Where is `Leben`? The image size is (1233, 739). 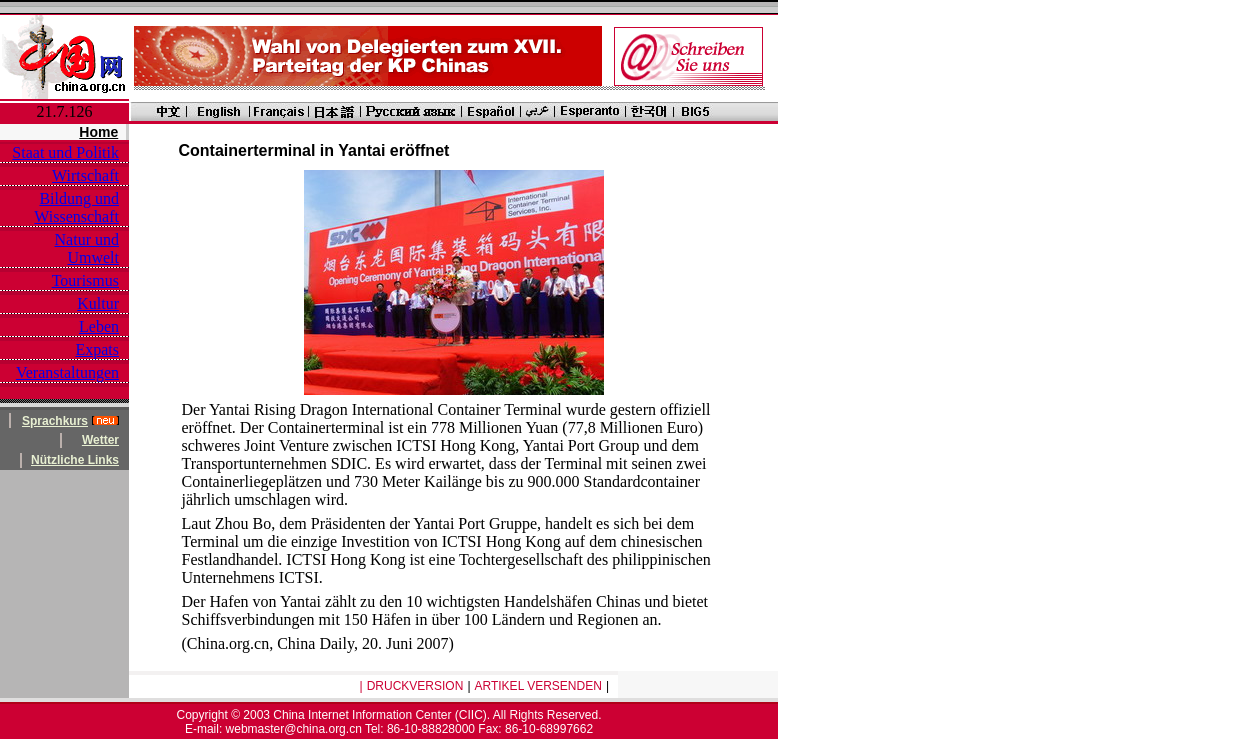
Leben is located at coordinates (99, 326).